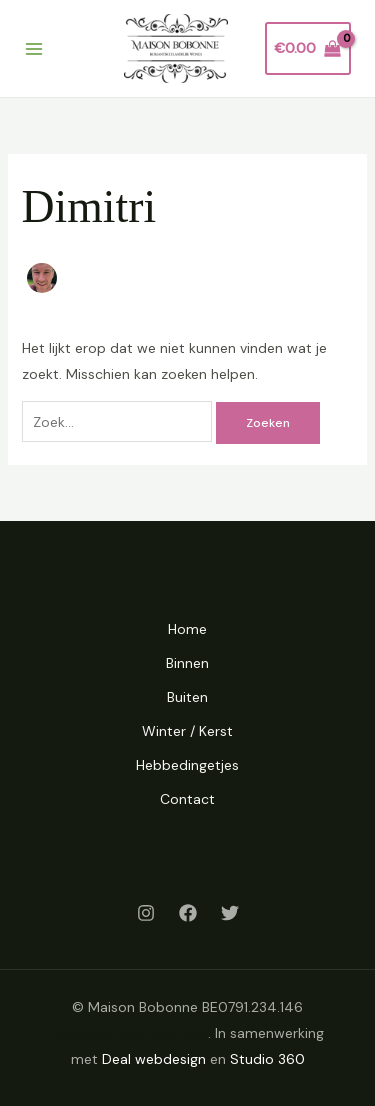 This screenshot has height=1106, width=375. What do you see at coordinates (187, 663) in the screenshot?
I see `Binnen` at bounding box center [187, 663].